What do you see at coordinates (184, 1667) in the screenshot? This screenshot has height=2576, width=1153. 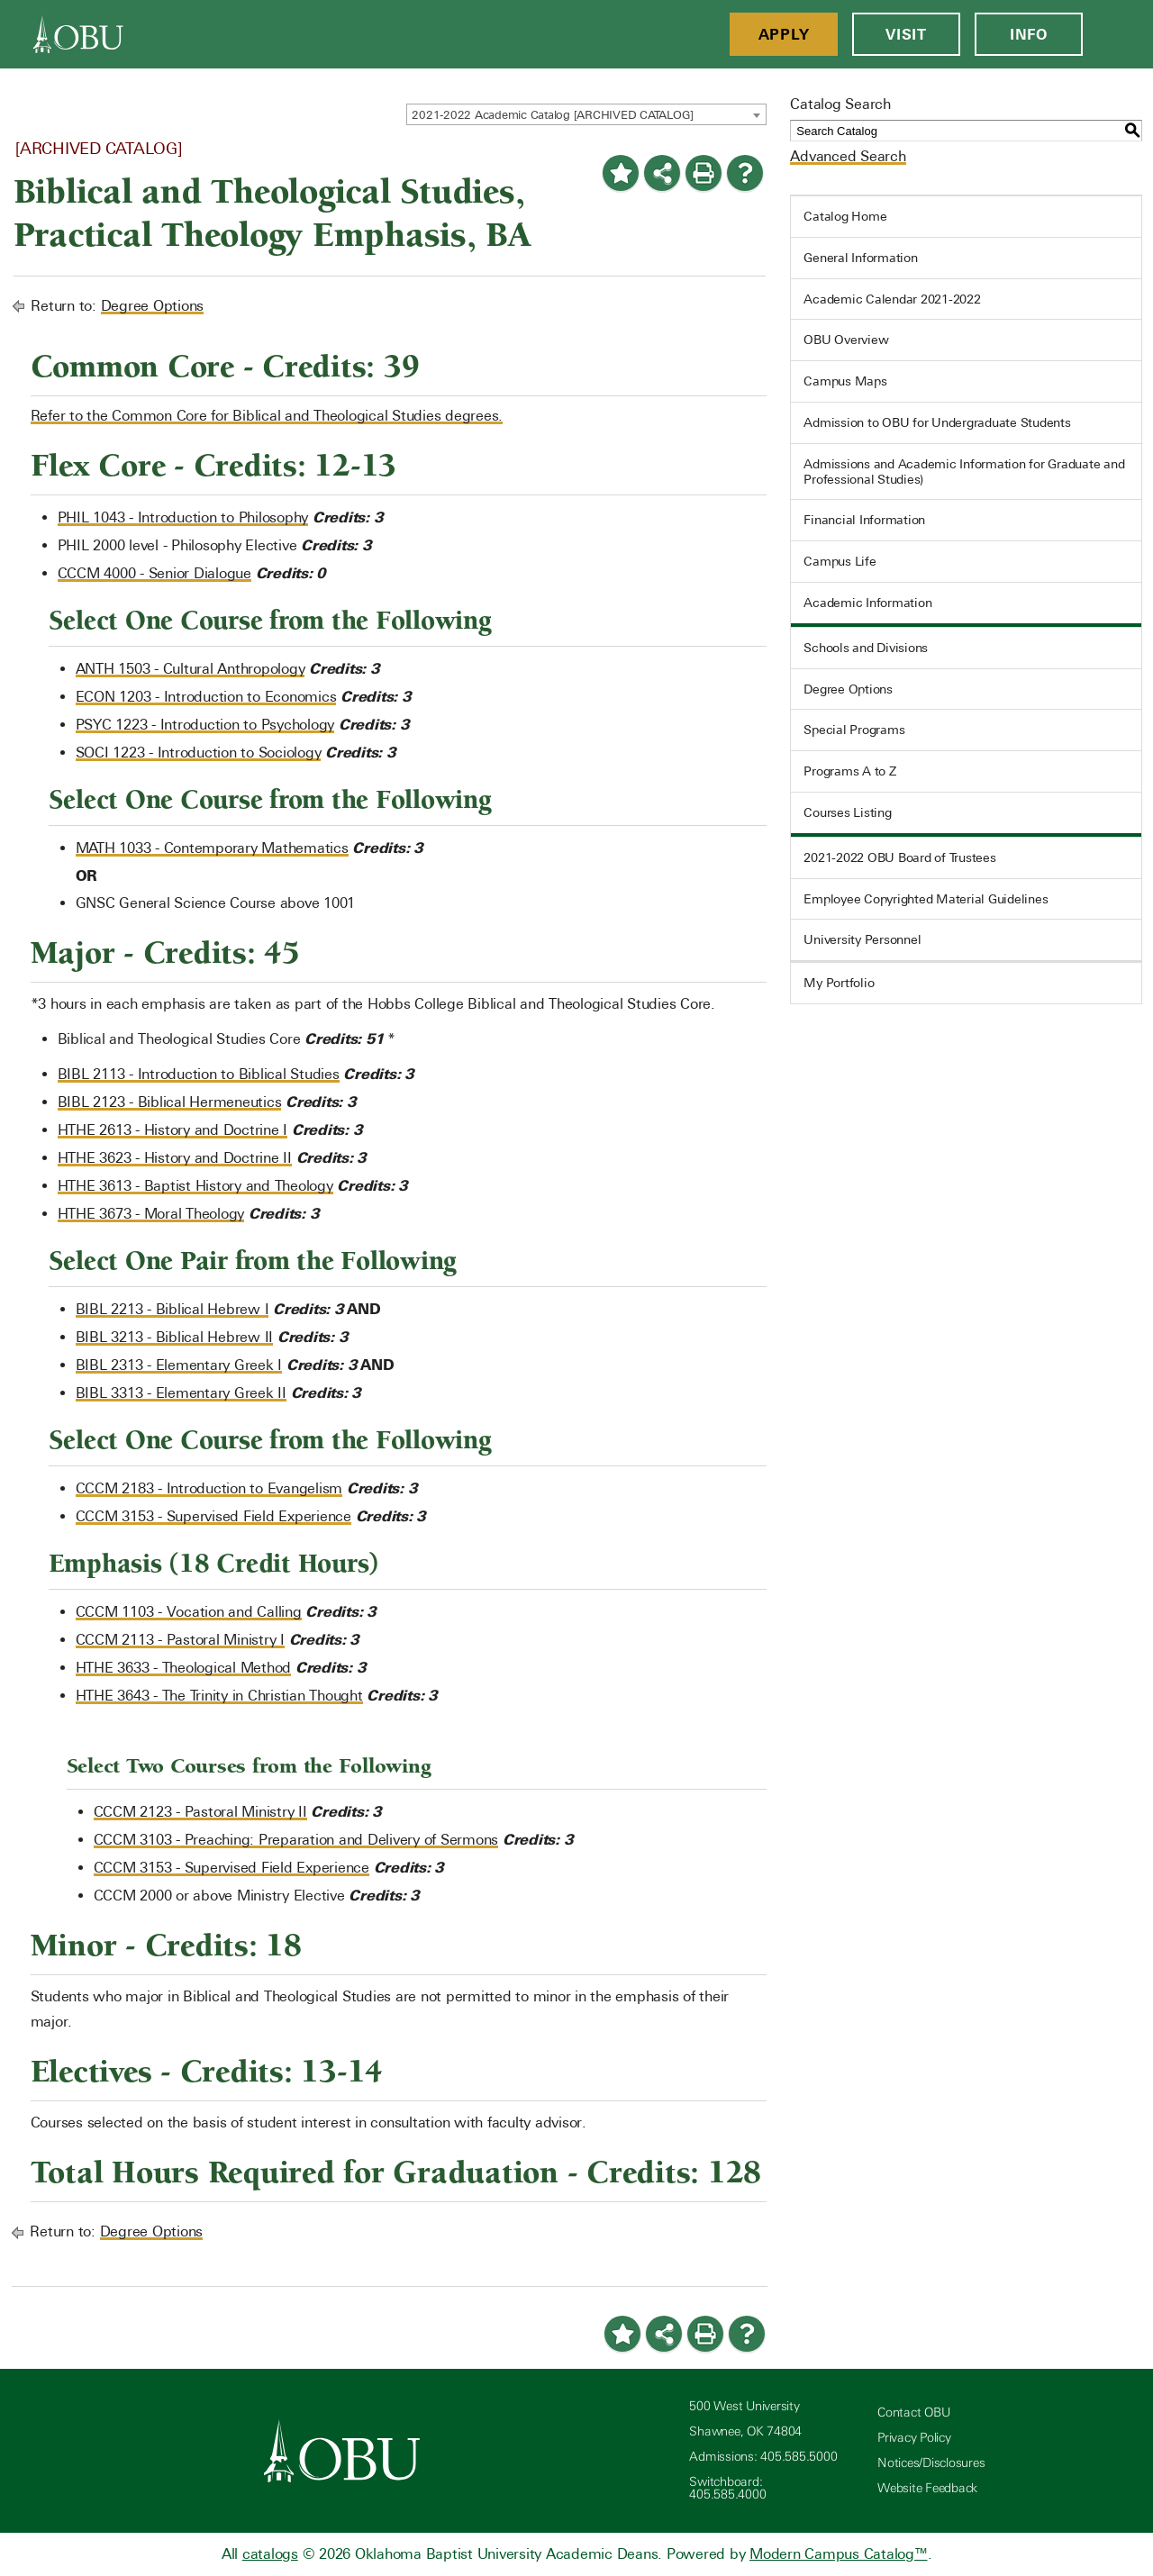 I see `HTHE 3633 - Theological Method` at bounding box center [184, 1667].